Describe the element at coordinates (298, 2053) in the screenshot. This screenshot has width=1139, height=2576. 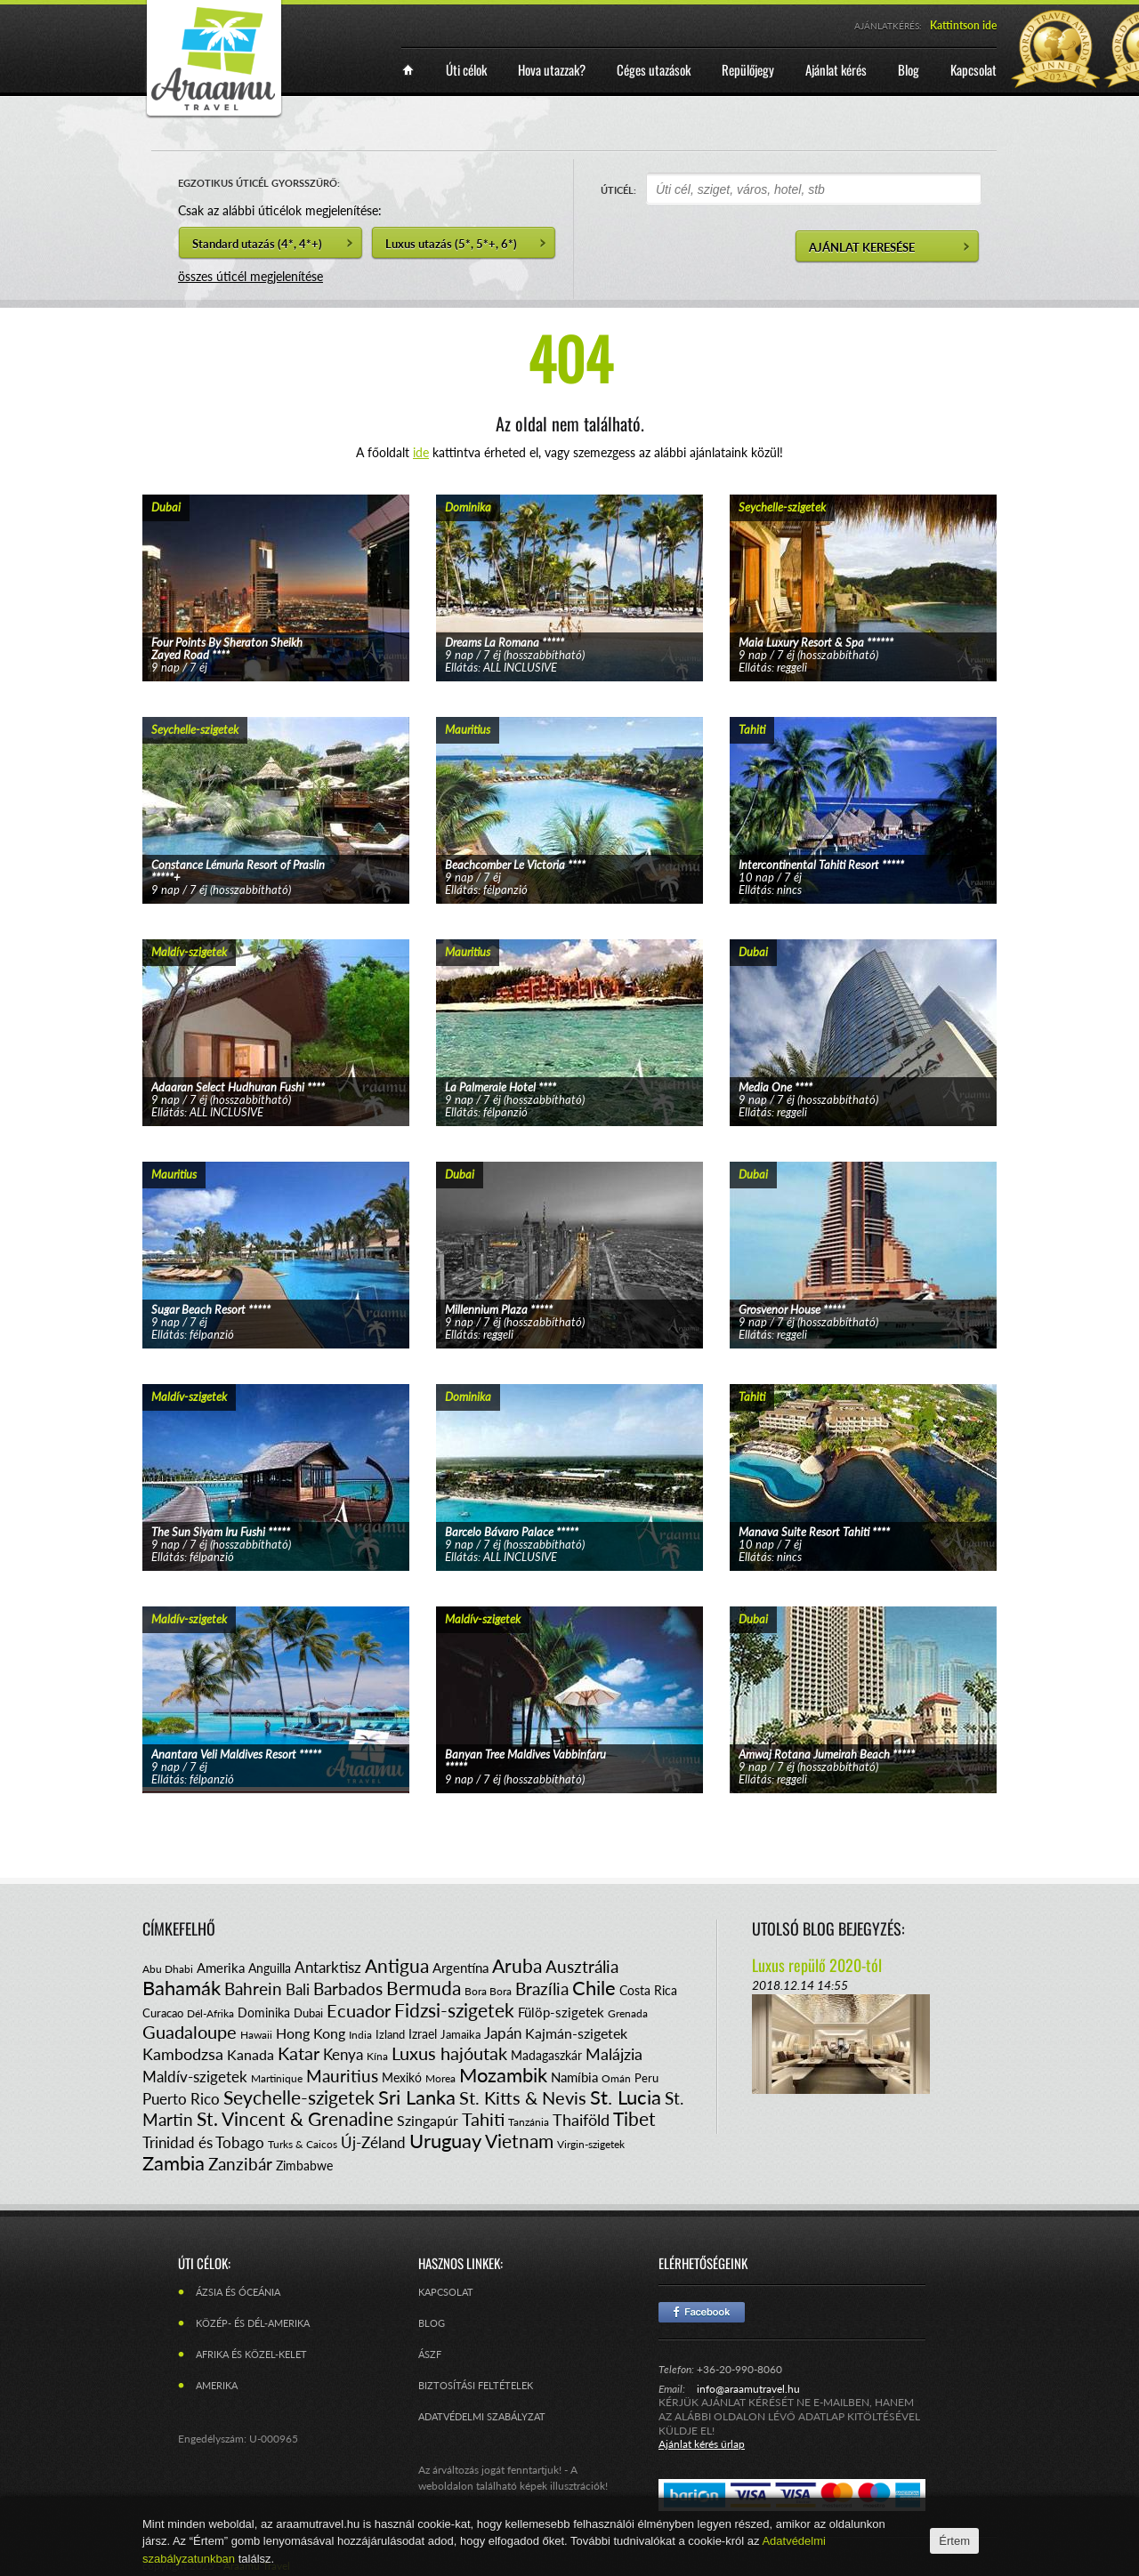
I see `Katar` at that location.